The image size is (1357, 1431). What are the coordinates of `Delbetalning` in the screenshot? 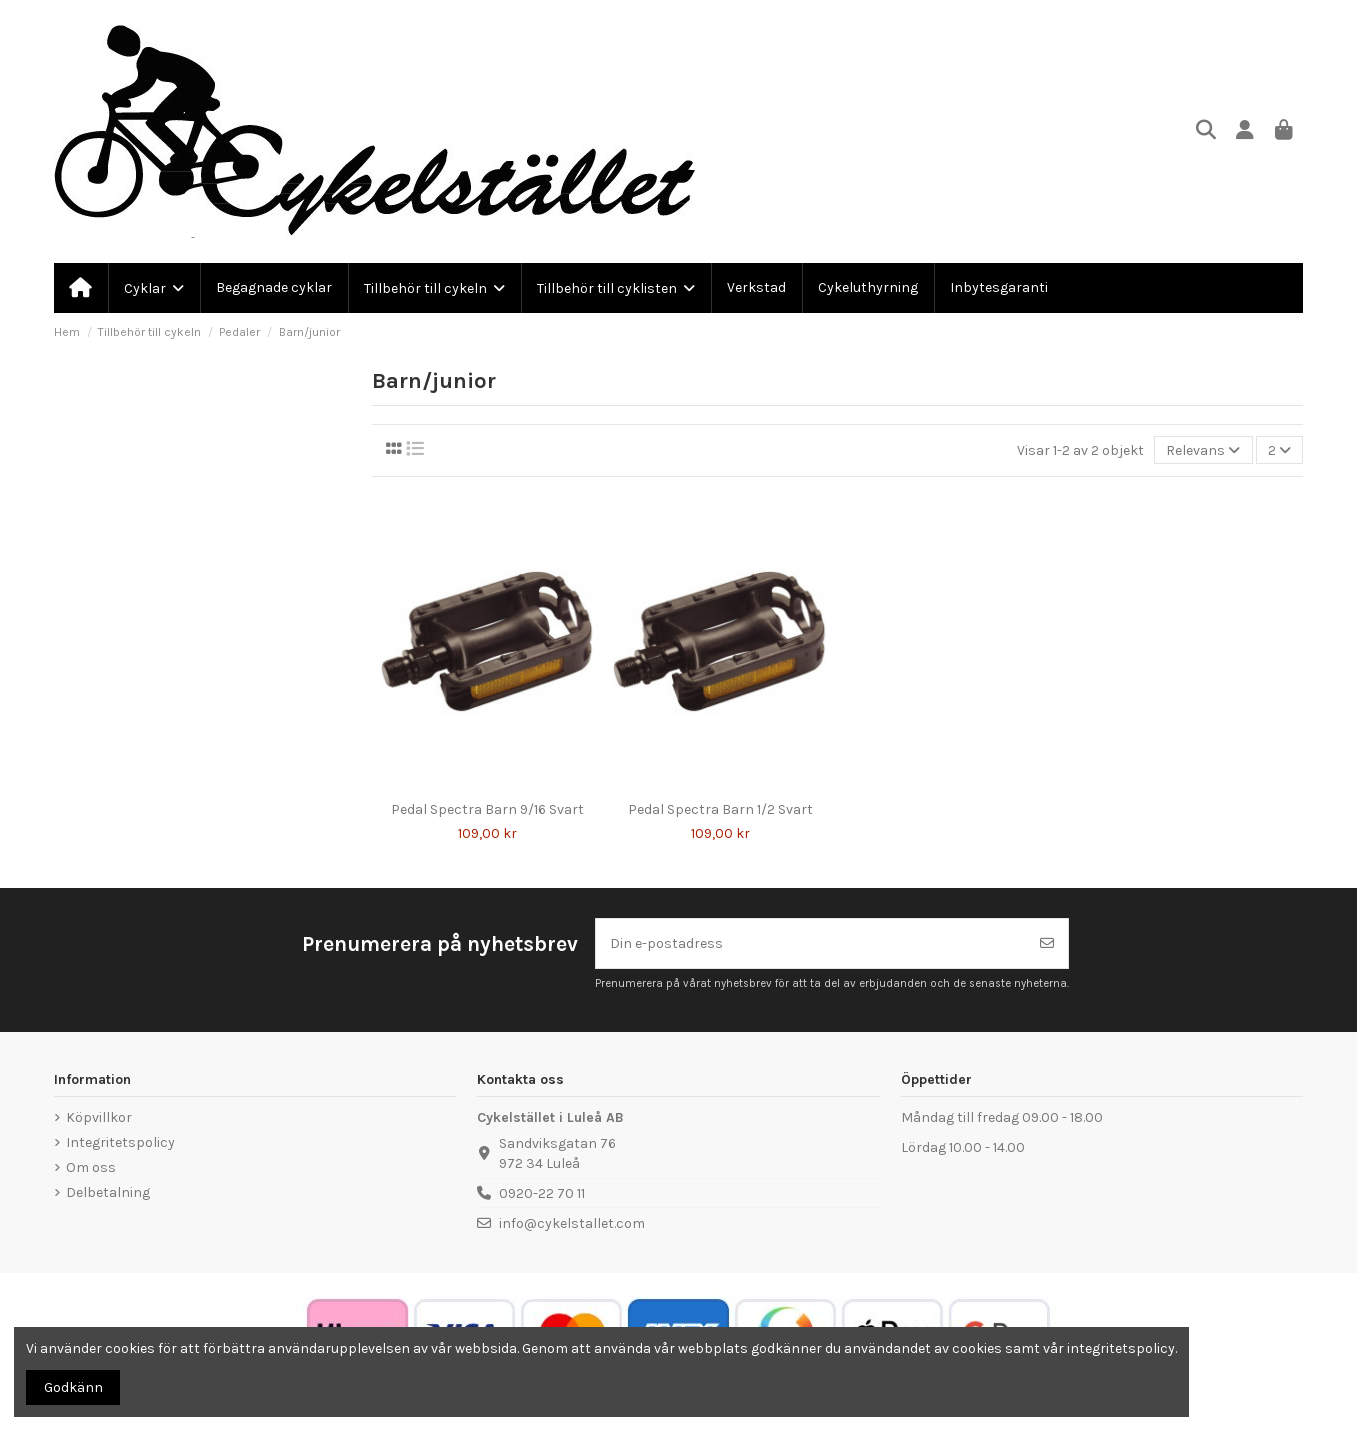 It's located at (108, 1192).